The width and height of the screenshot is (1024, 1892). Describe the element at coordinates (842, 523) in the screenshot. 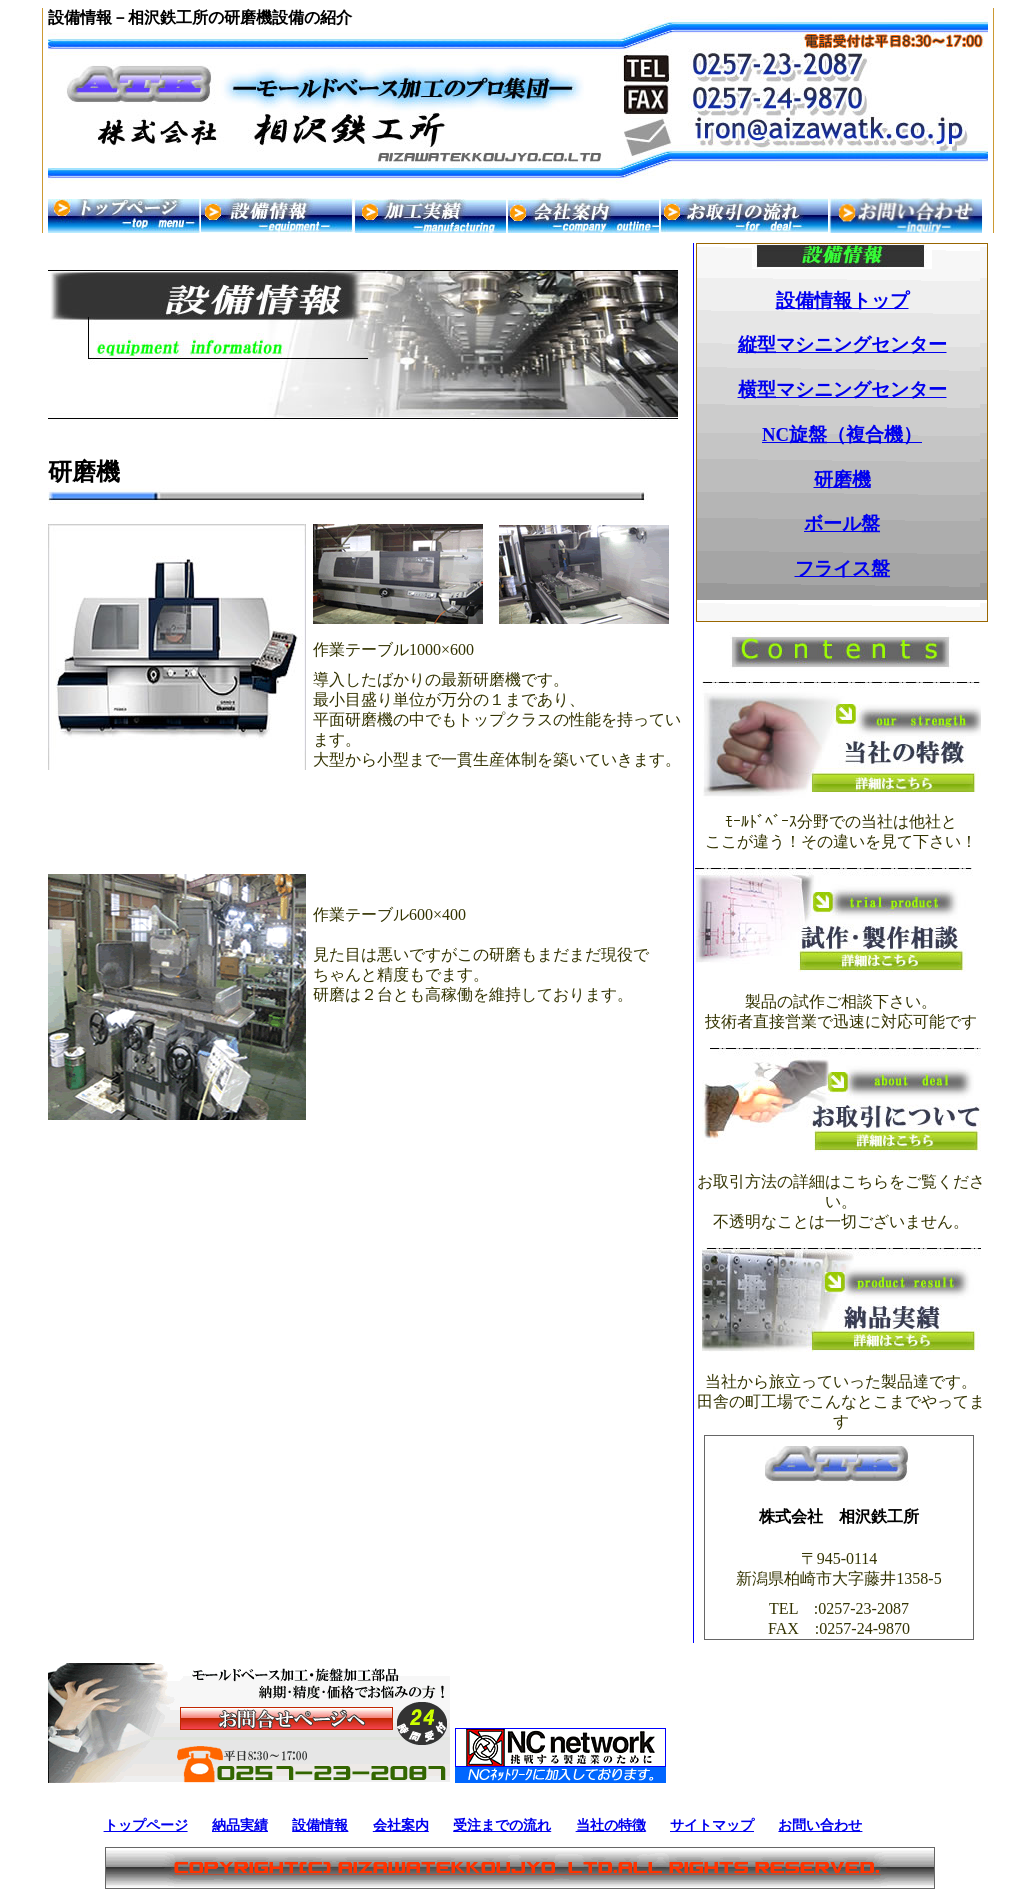

I see `ボール盤` at that location.